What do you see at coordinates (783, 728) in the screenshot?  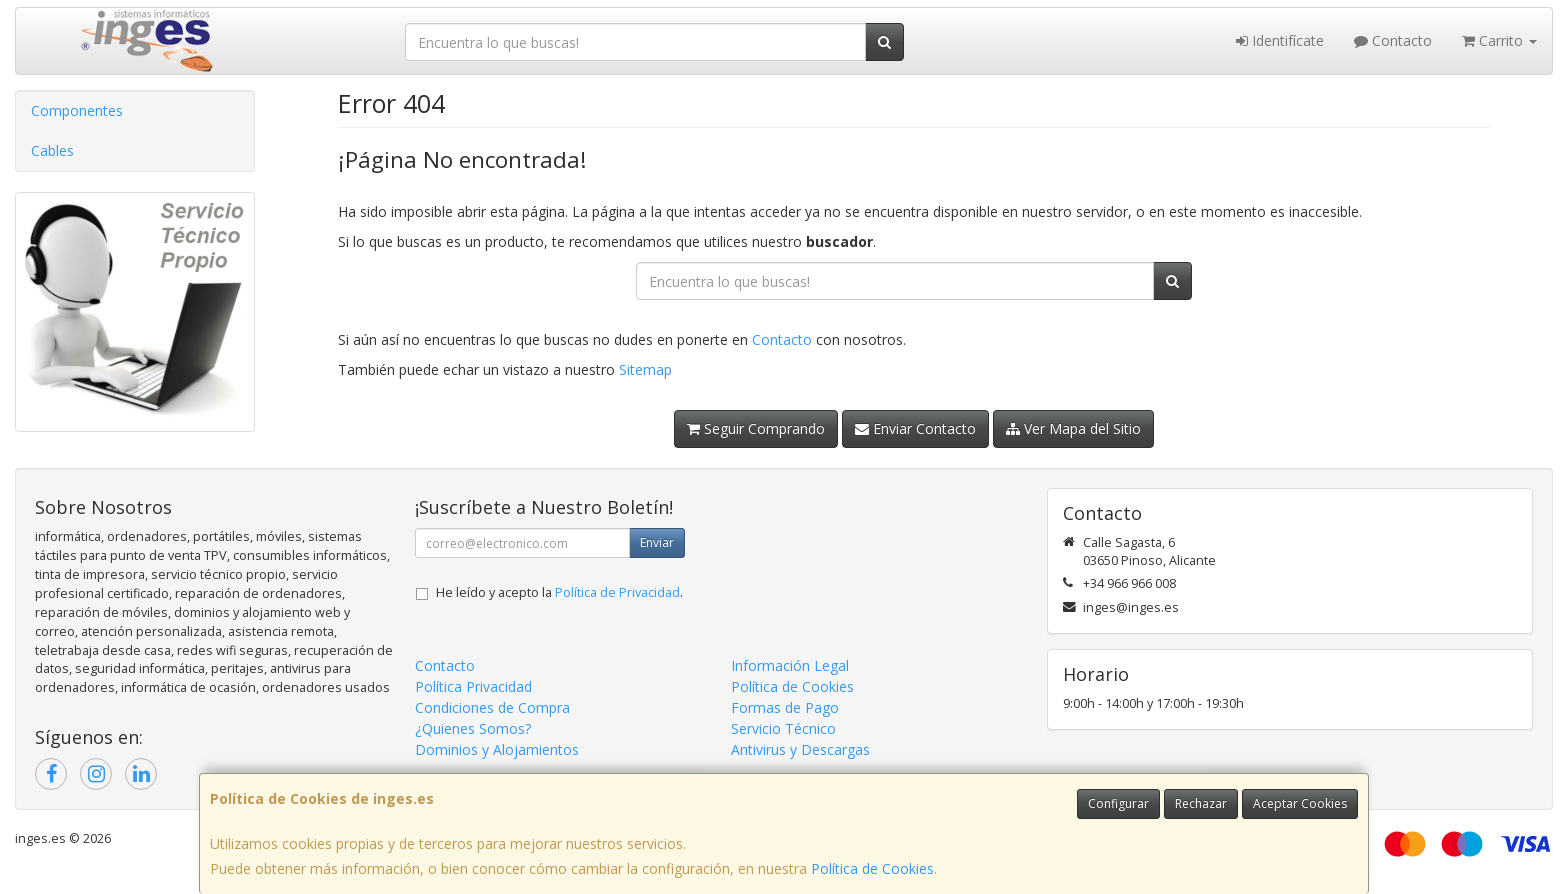 I see `Servicio Técnico` at bounding box center [783, 728].